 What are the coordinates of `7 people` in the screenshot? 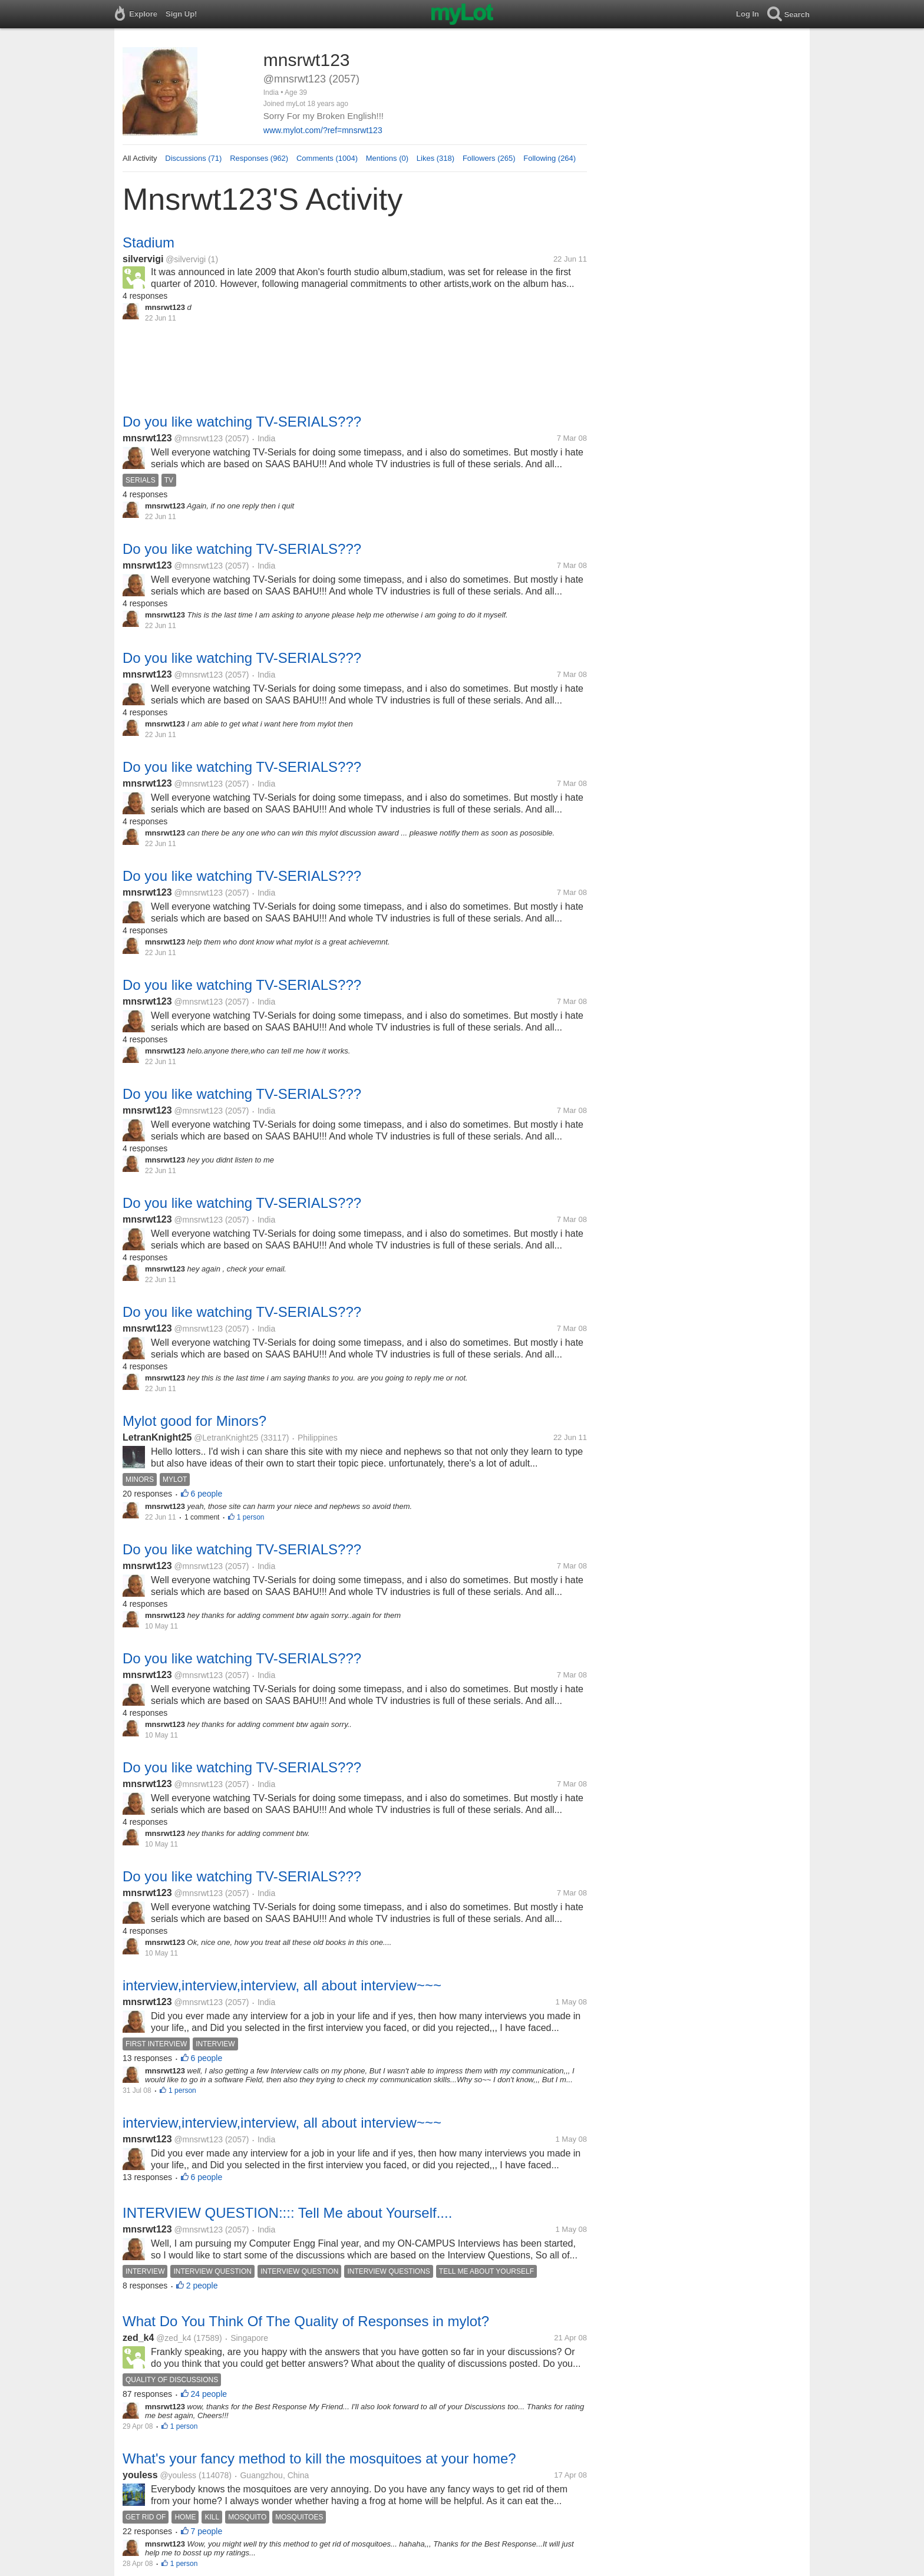 It's located at (207, 2531).